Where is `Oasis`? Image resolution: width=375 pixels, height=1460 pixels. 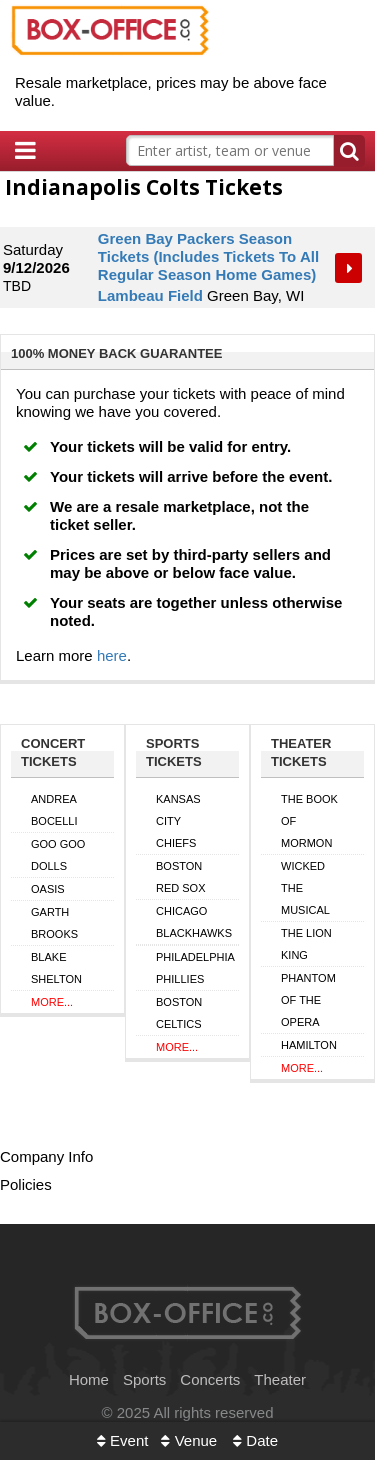 Oasis is located at coordinates (48, 889).